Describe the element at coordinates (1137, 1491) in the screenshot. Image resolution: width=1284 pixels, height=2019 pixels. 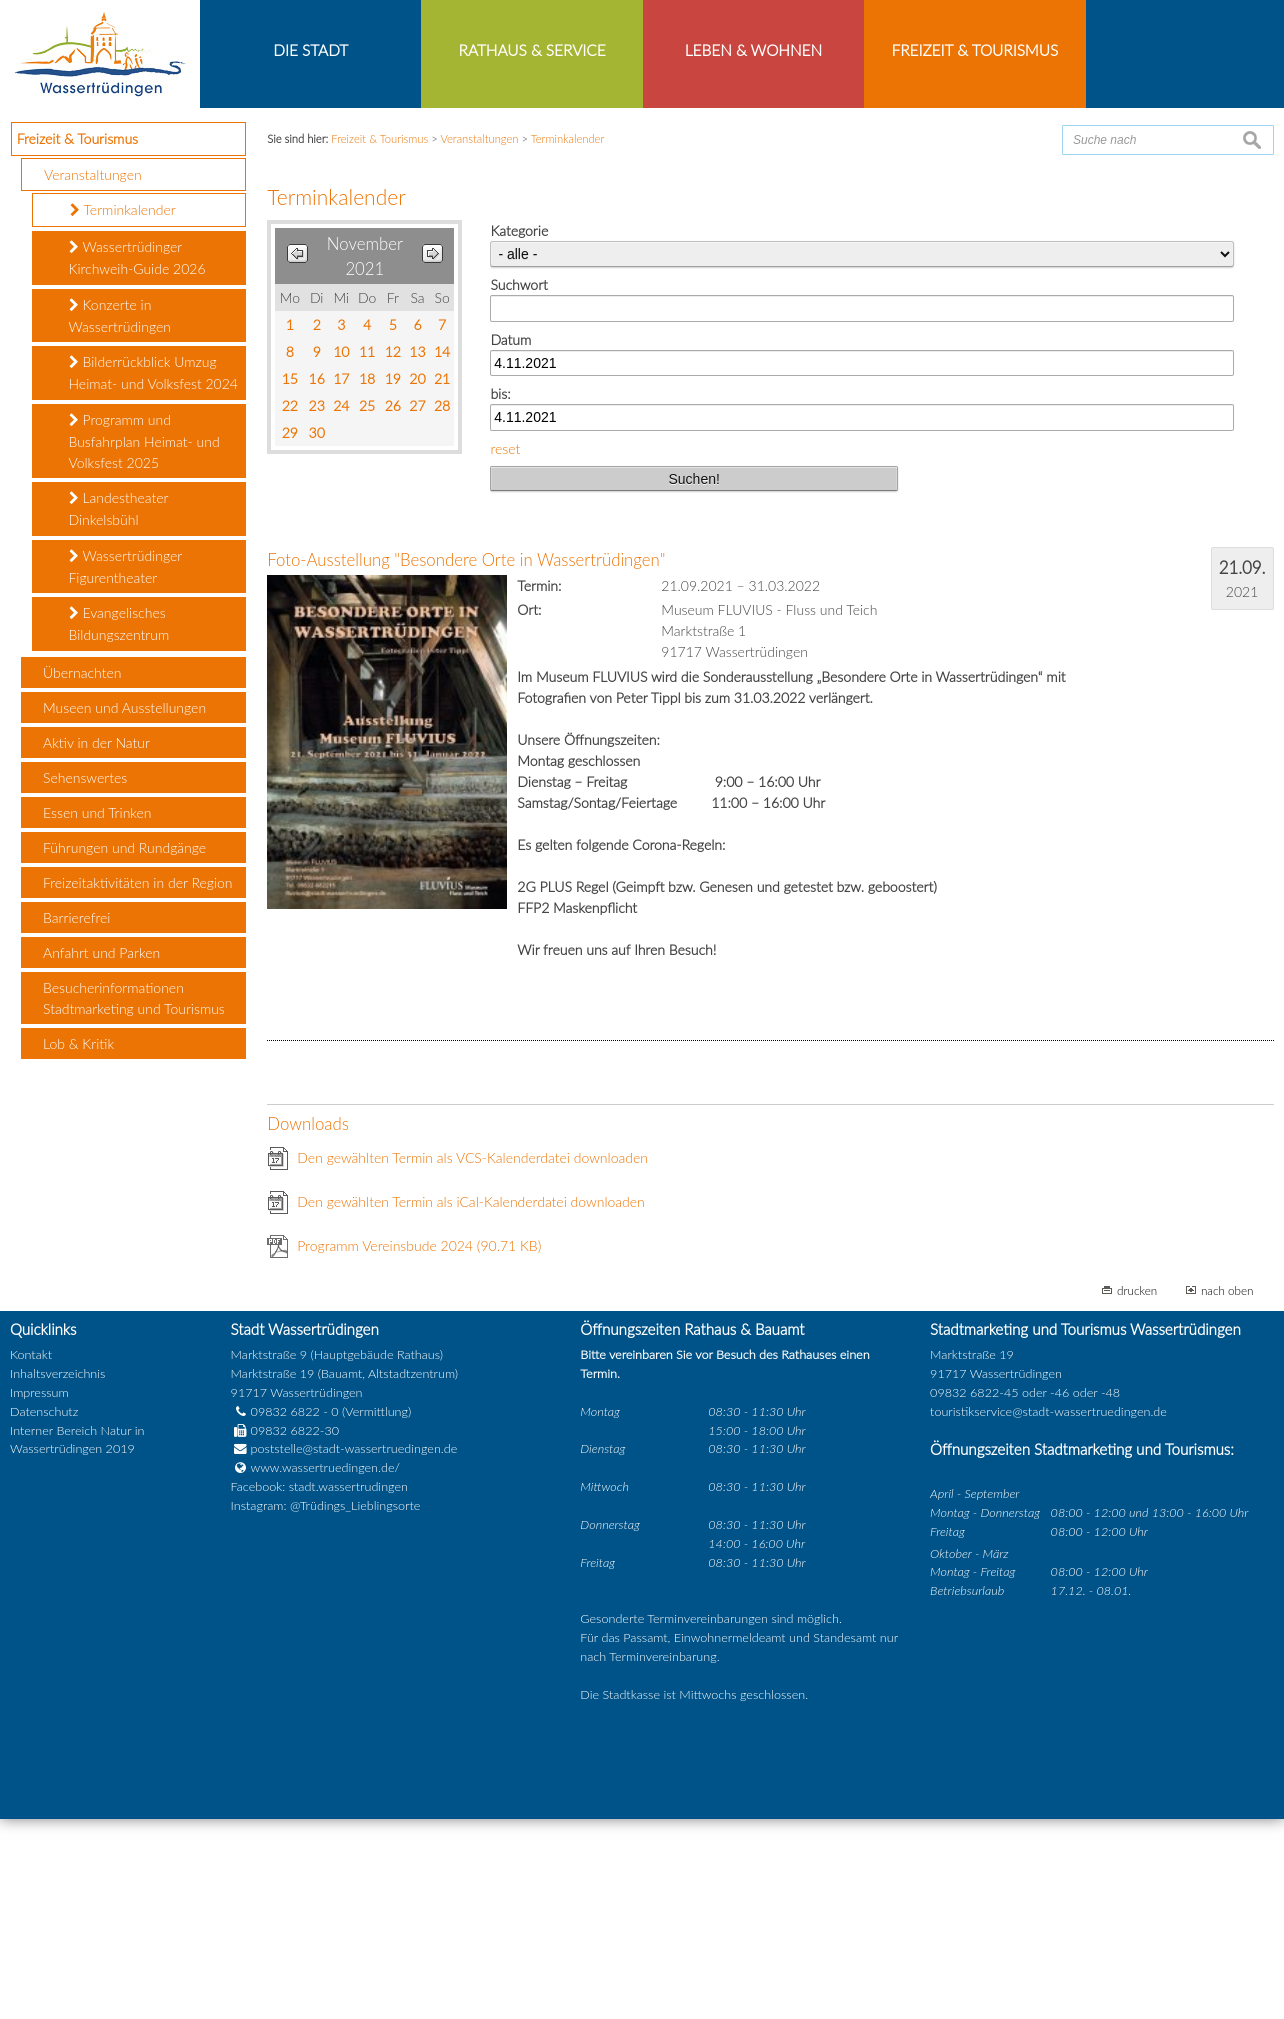
I see `drucken` at that location.